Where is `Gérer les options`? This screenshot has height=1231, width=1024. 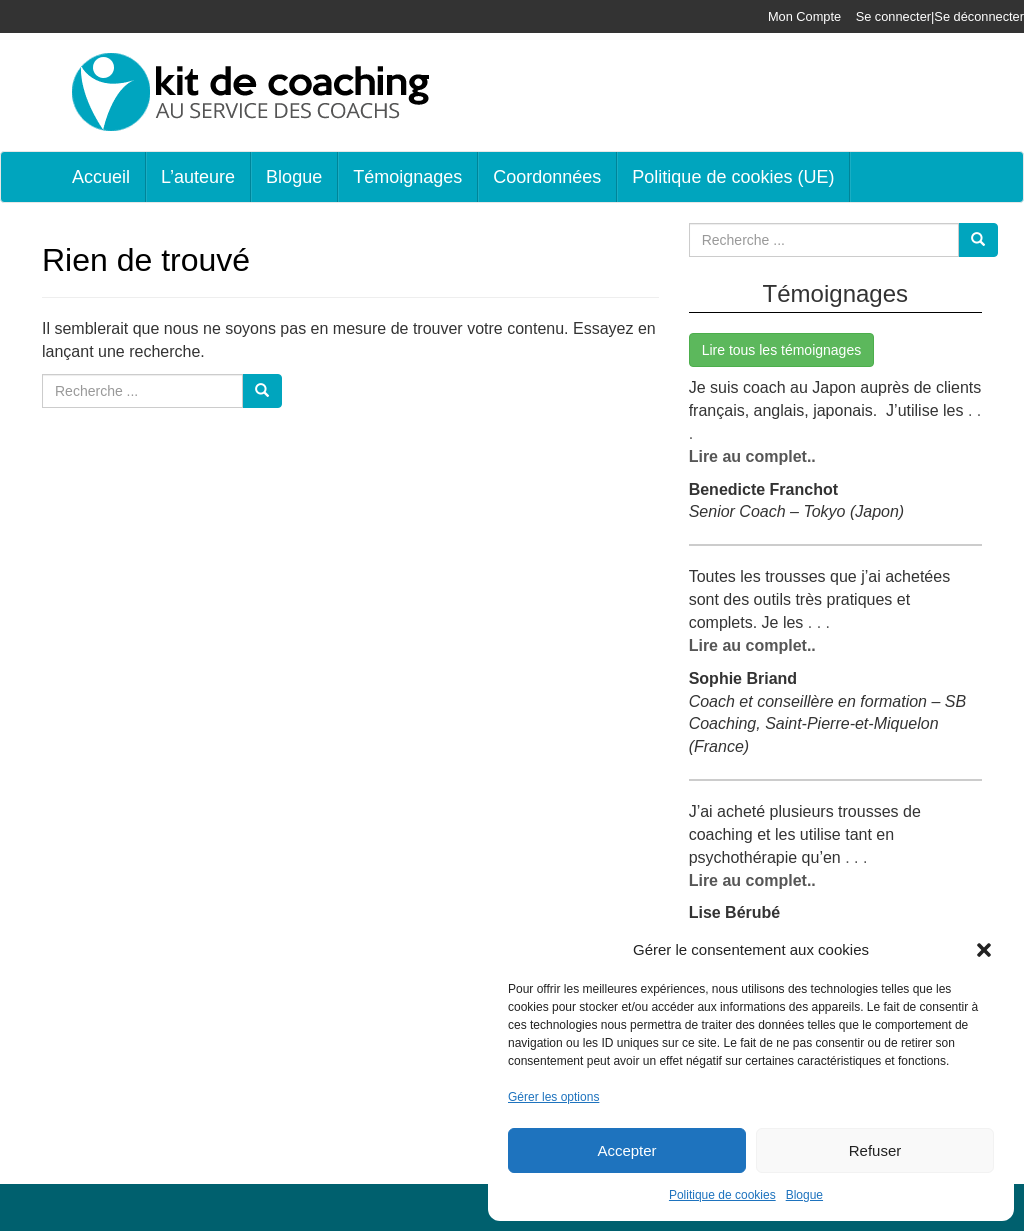
Gérer les options is located at coordinates (553, 1097).